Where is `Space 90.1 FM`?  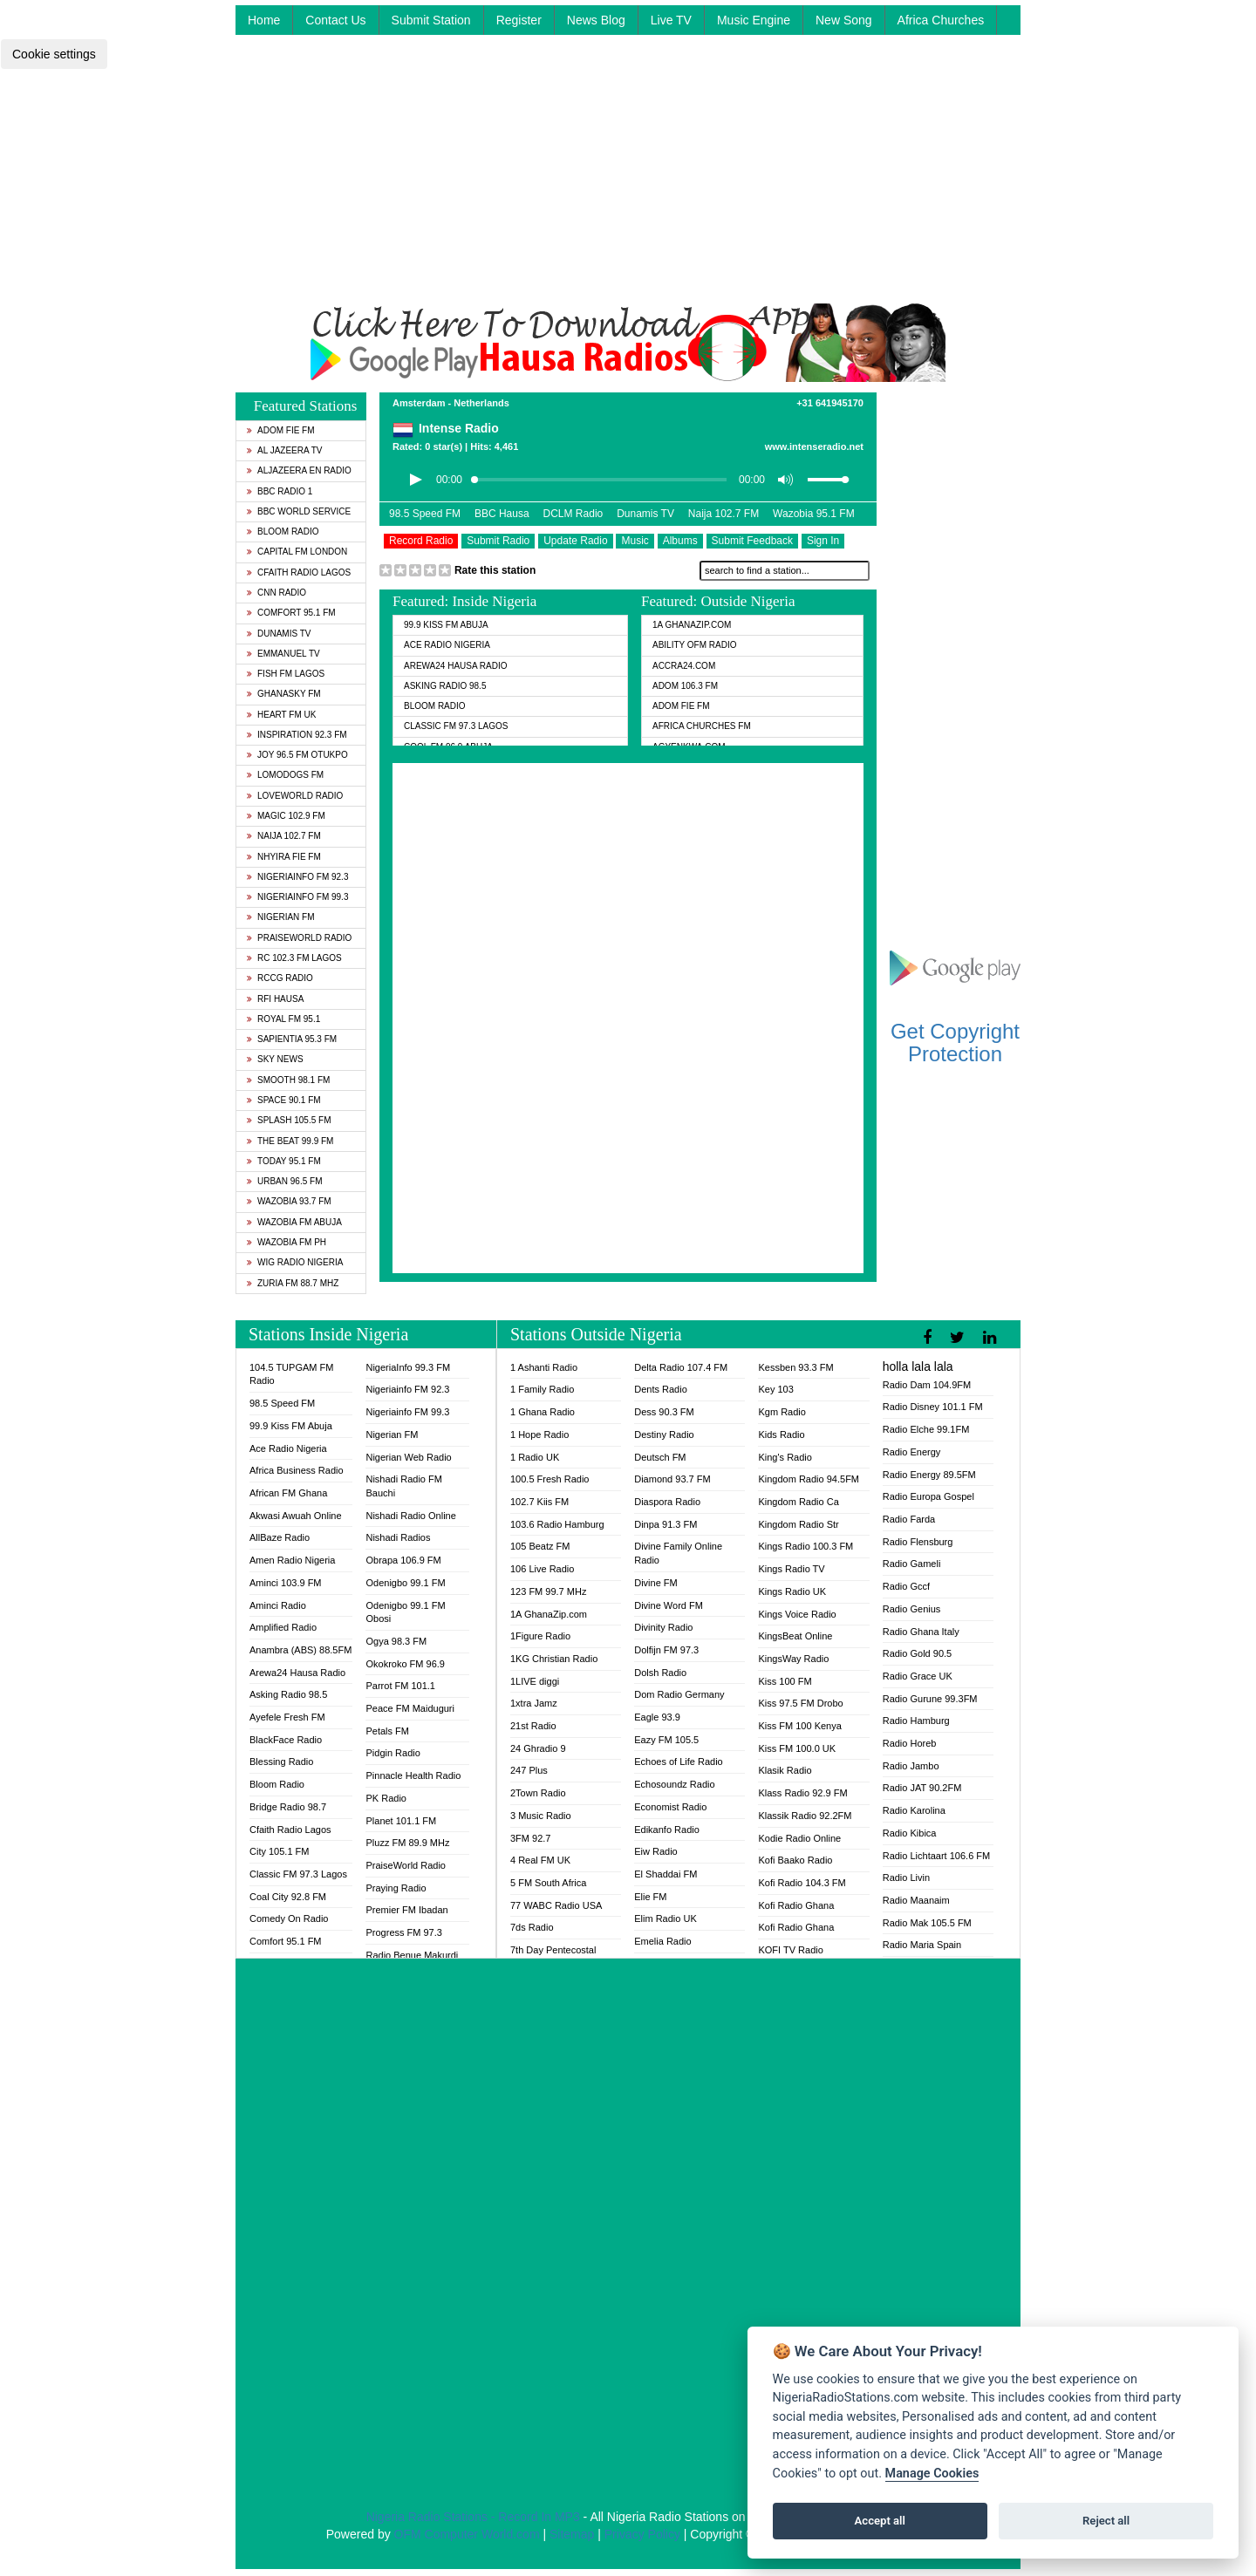 Space 90.1 FM is located at coordinates (284, 1100).